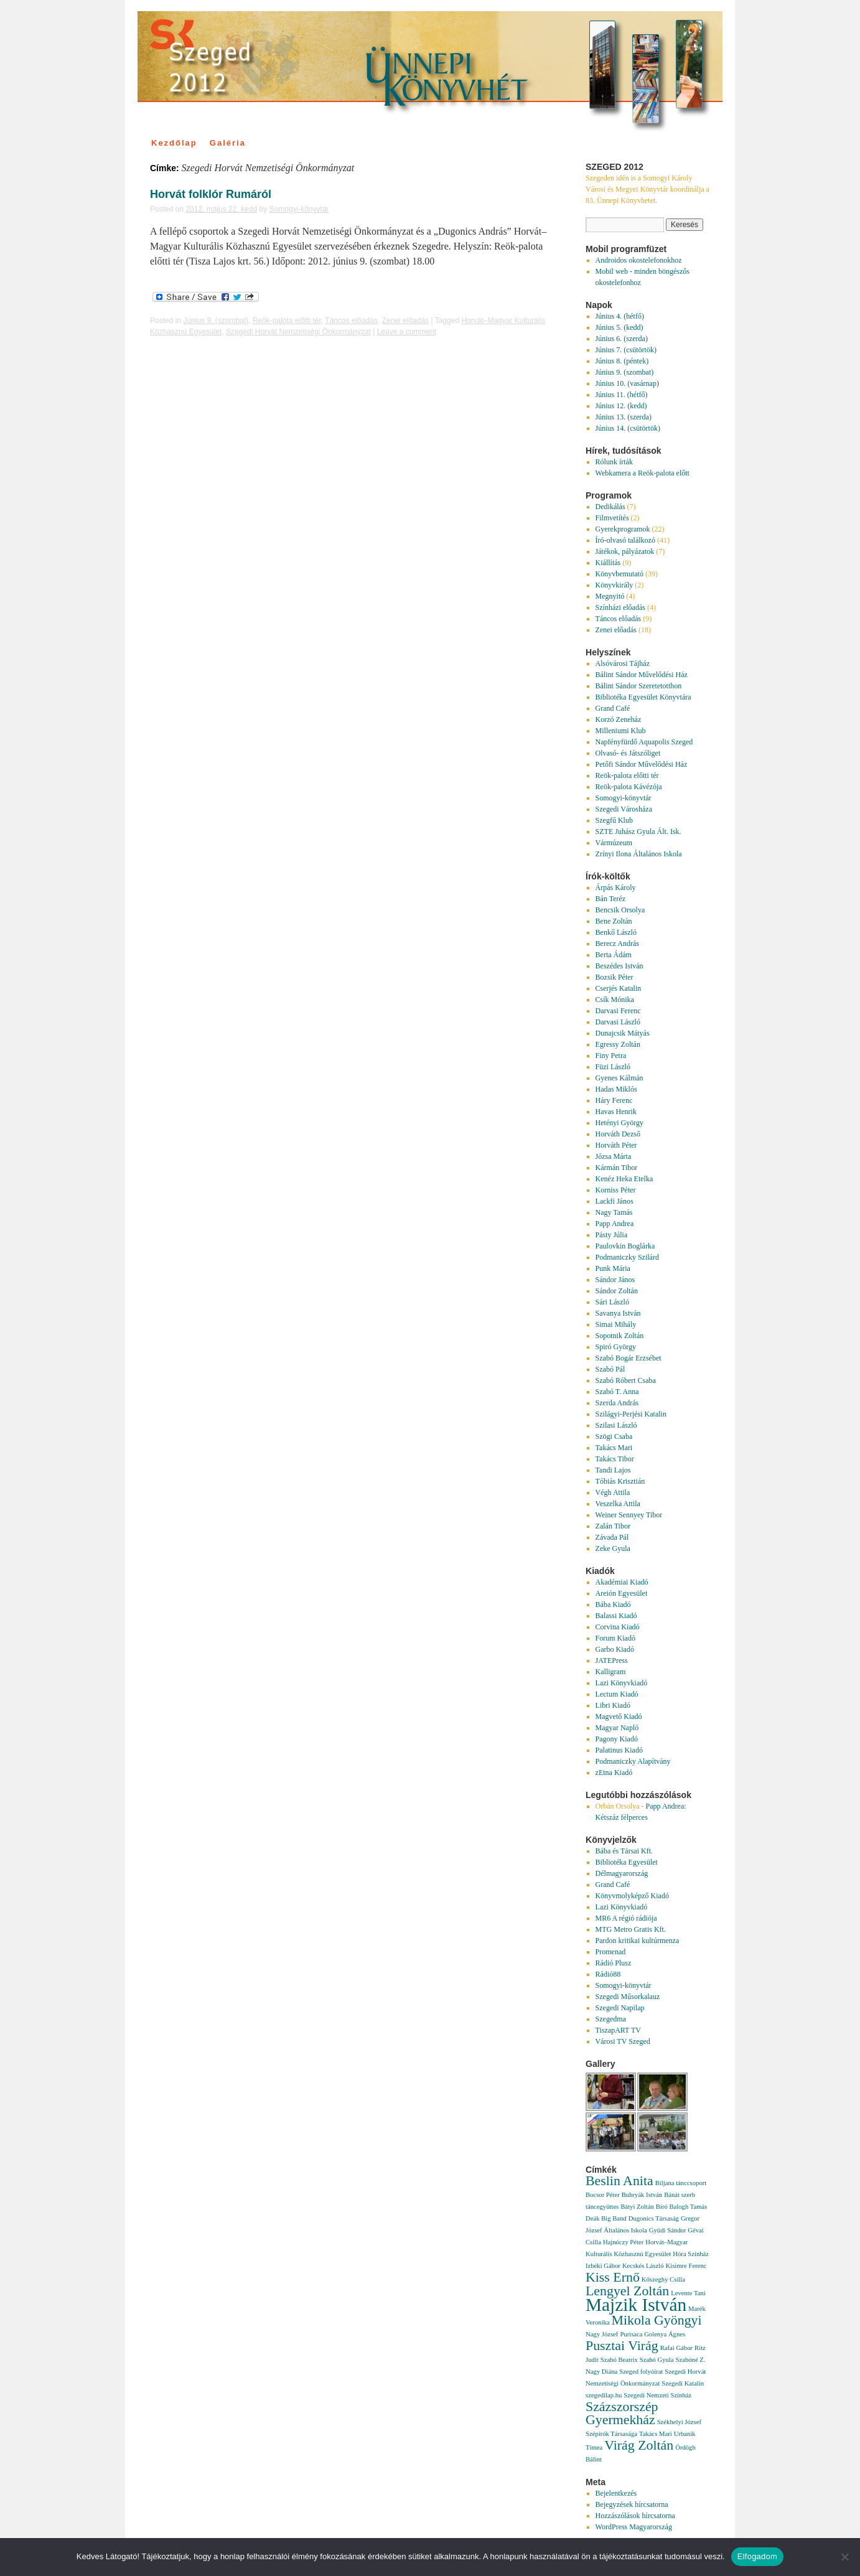  What do you see at coordinates (613, 1526) in the screenshot?
I see `Zalán Tibor` at bounding box center [613, 1526].